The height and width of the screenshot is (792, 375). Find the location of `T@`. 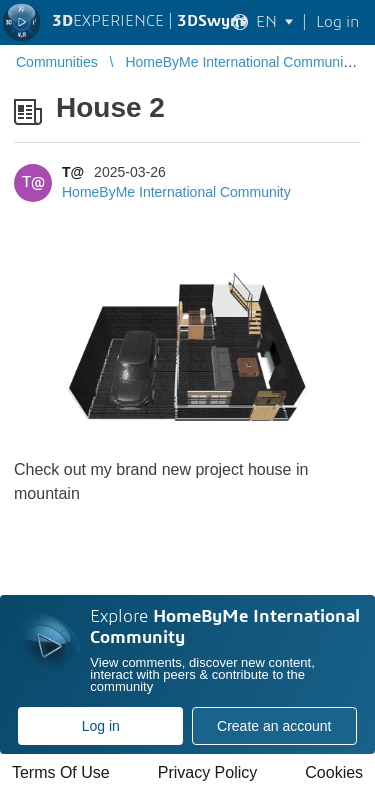

T@ is located at coordinates (73, 172).